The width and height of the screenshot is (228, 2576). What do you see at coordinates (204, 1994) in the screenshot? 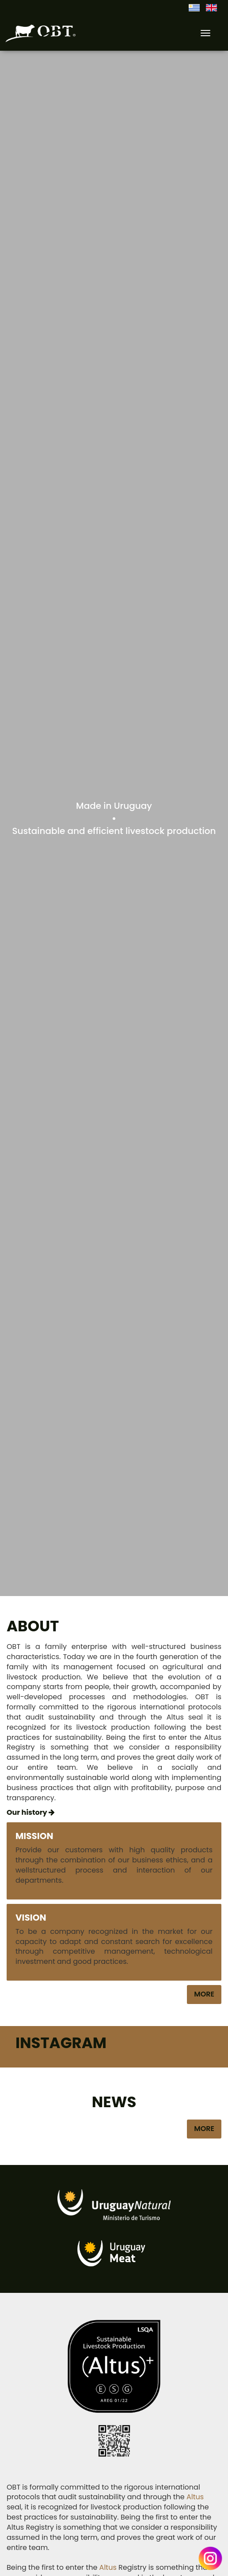
I see `More` at bounding box center [204, 1994].